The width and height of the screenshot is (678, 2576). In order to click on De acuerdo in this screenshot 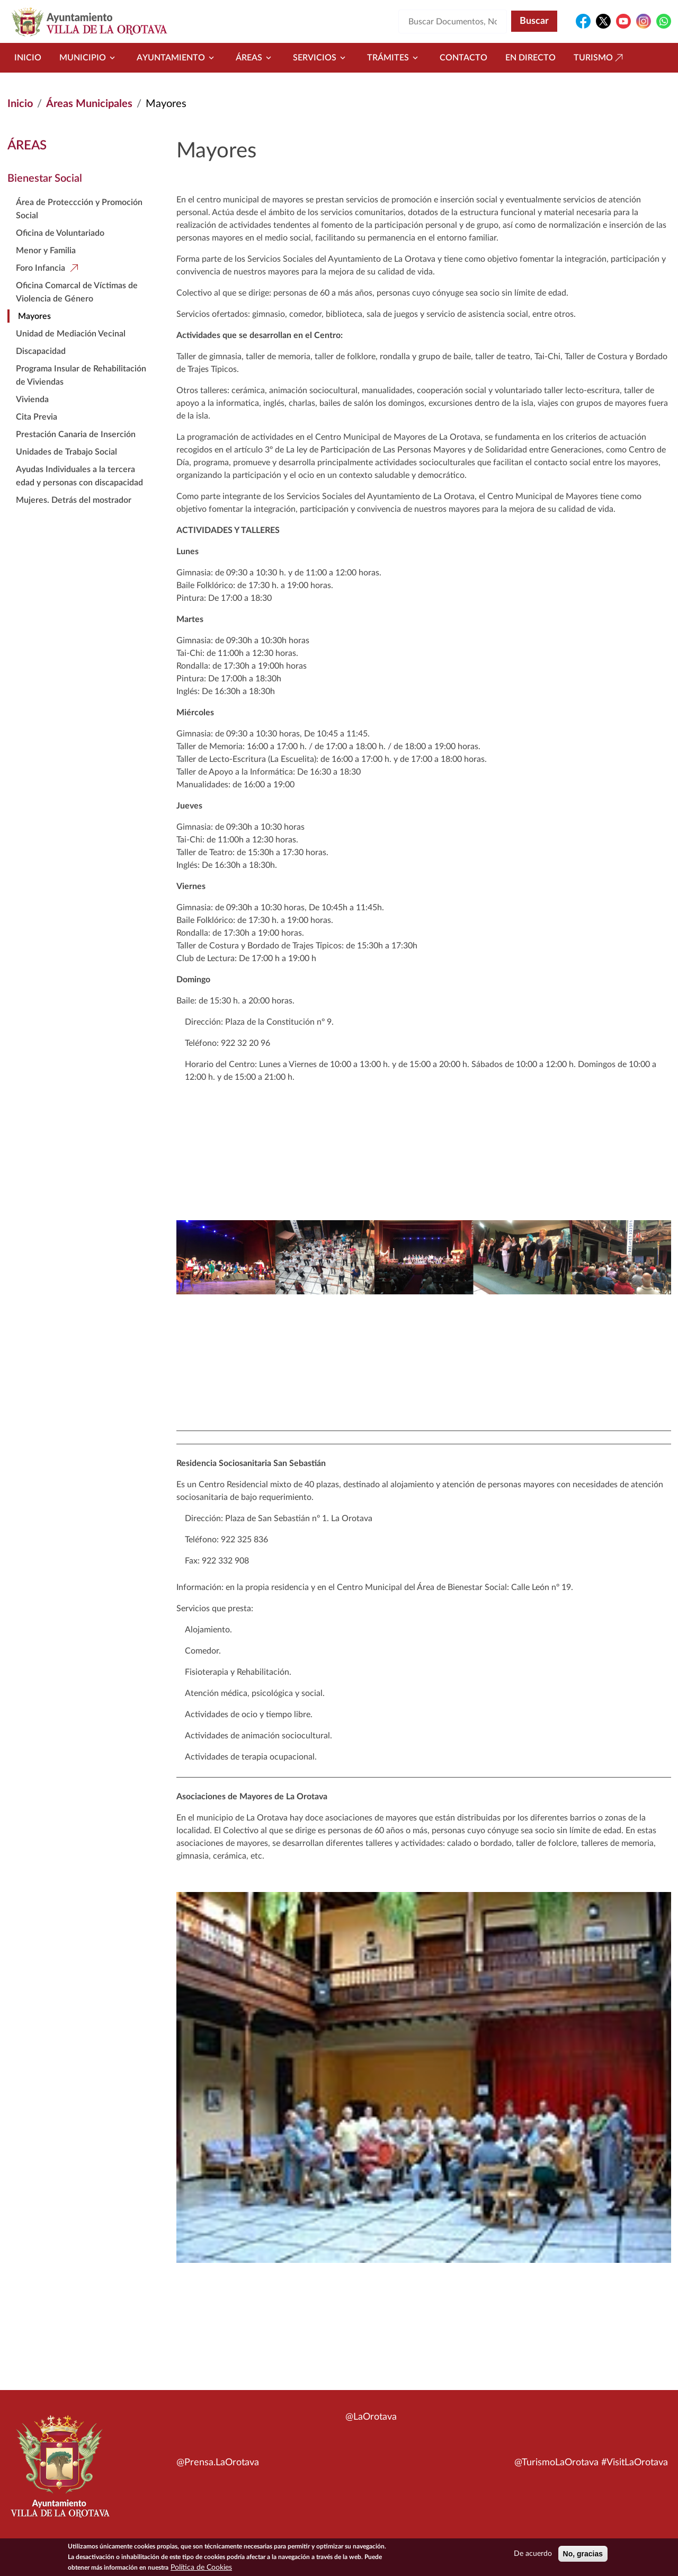, I will do `click(533, 2556)`.